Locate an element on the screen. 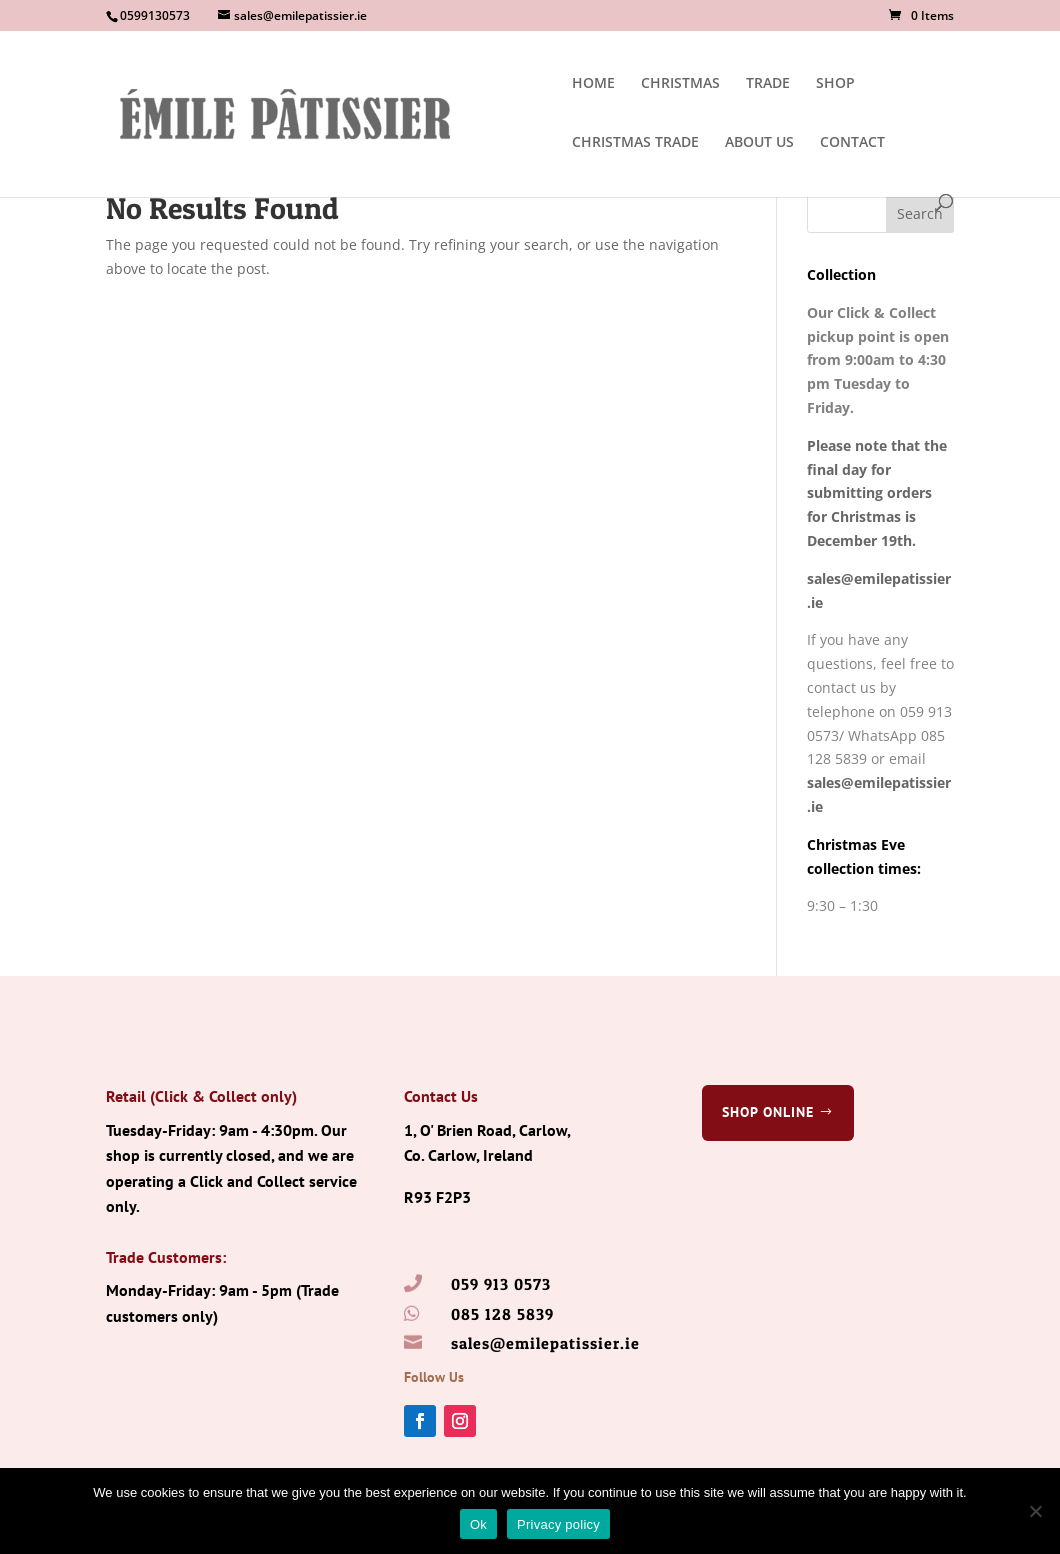  CHRISTMAS is located at coordinates (680, 84).